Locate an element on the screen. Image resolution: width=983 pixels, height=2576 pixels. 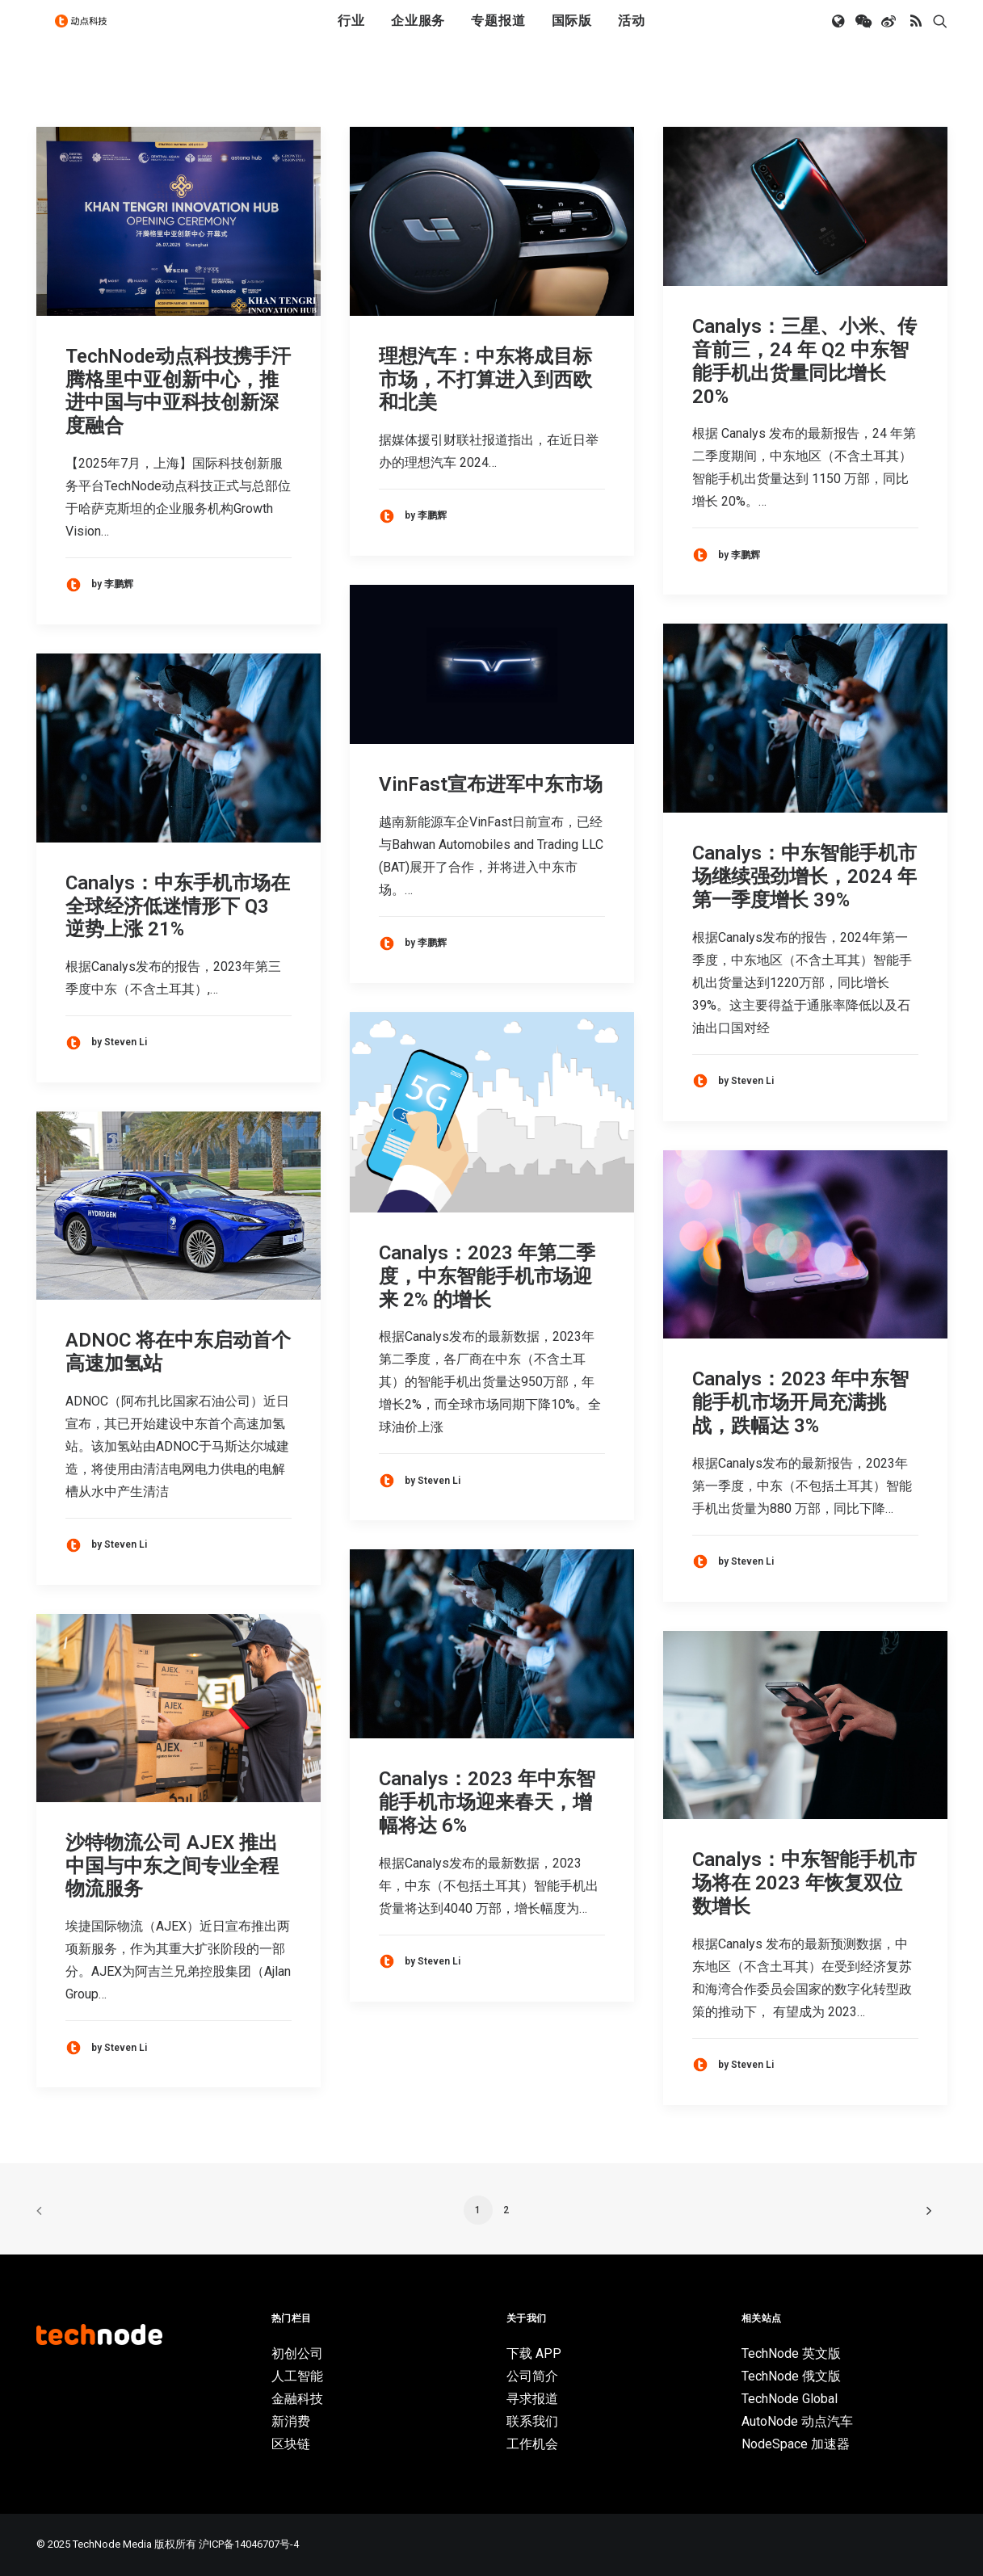
NodeSpace 加速器 is located at coordinates (795, 2444).